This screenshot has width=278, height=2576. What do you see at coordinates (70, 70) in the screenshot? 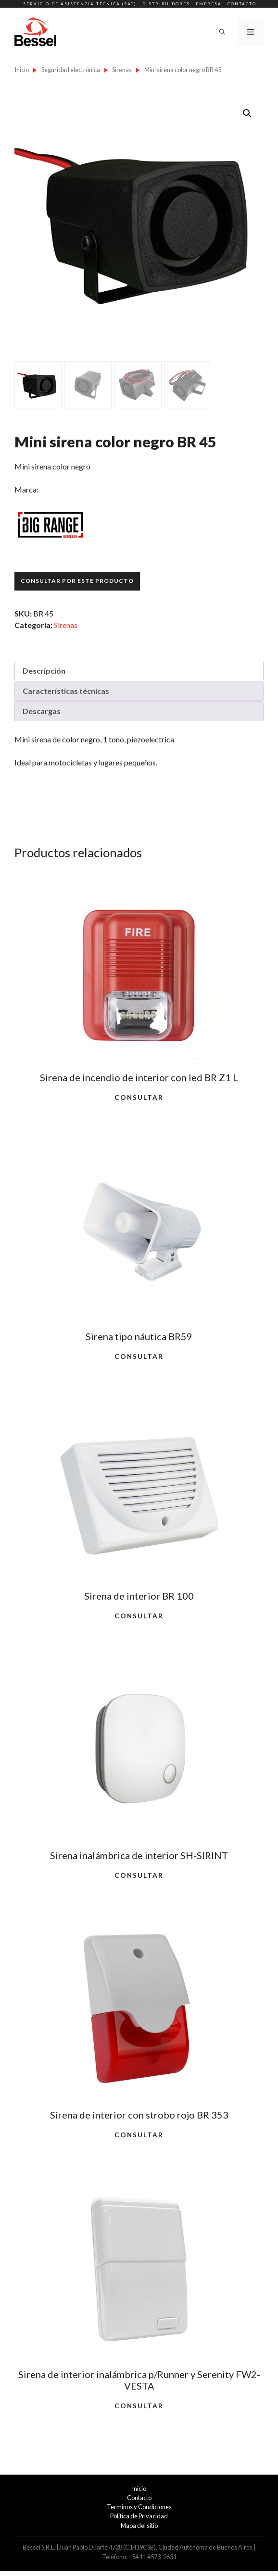
I see `Seguridad electrónica` at bounding box center [70, 70].